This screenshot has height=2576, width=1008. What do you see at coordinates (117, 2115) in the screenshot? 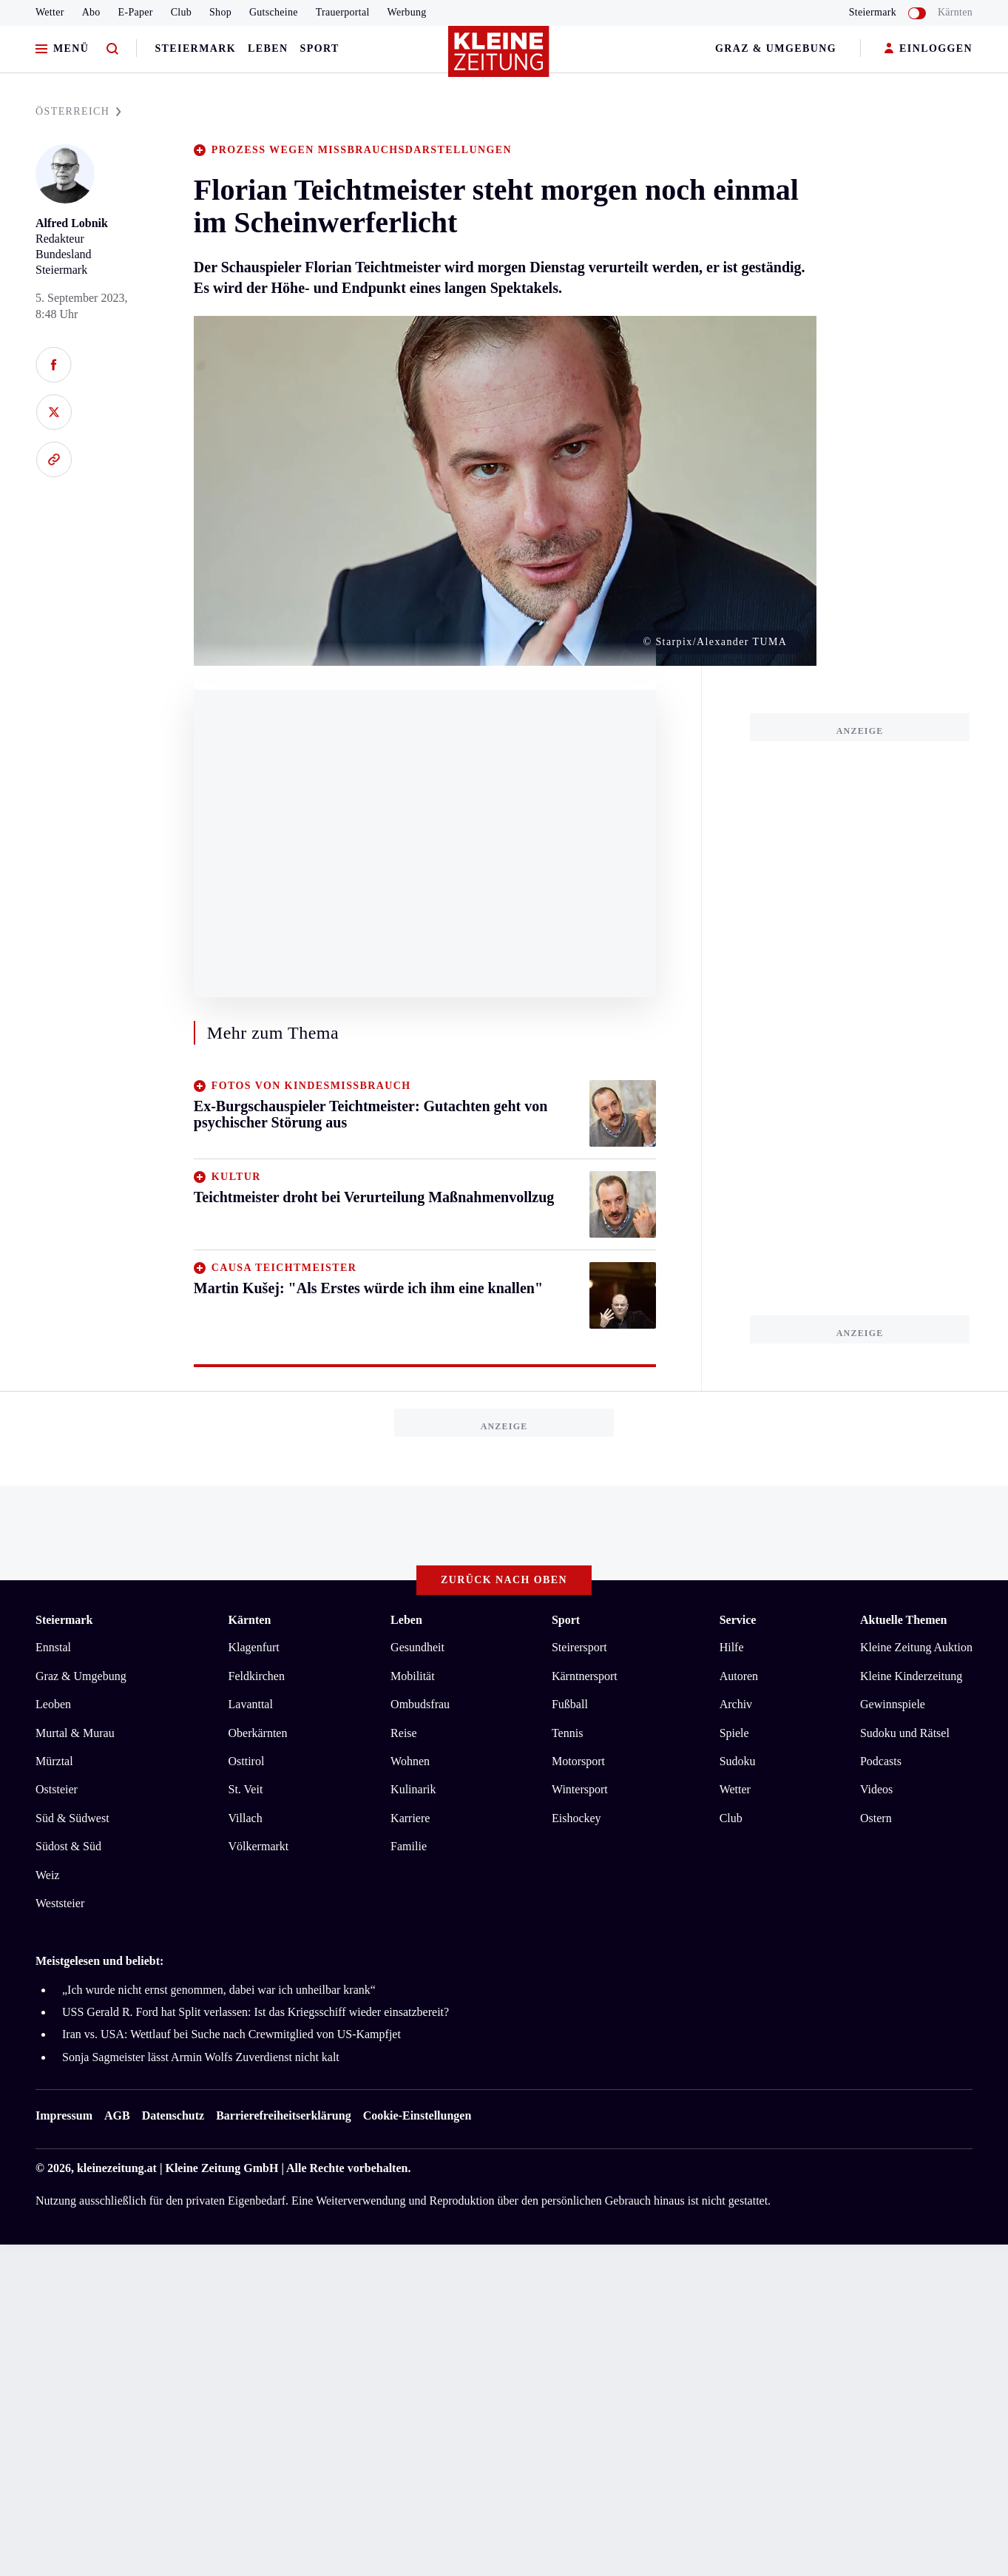
I see `AGB` at bounding box center [117, 2115].